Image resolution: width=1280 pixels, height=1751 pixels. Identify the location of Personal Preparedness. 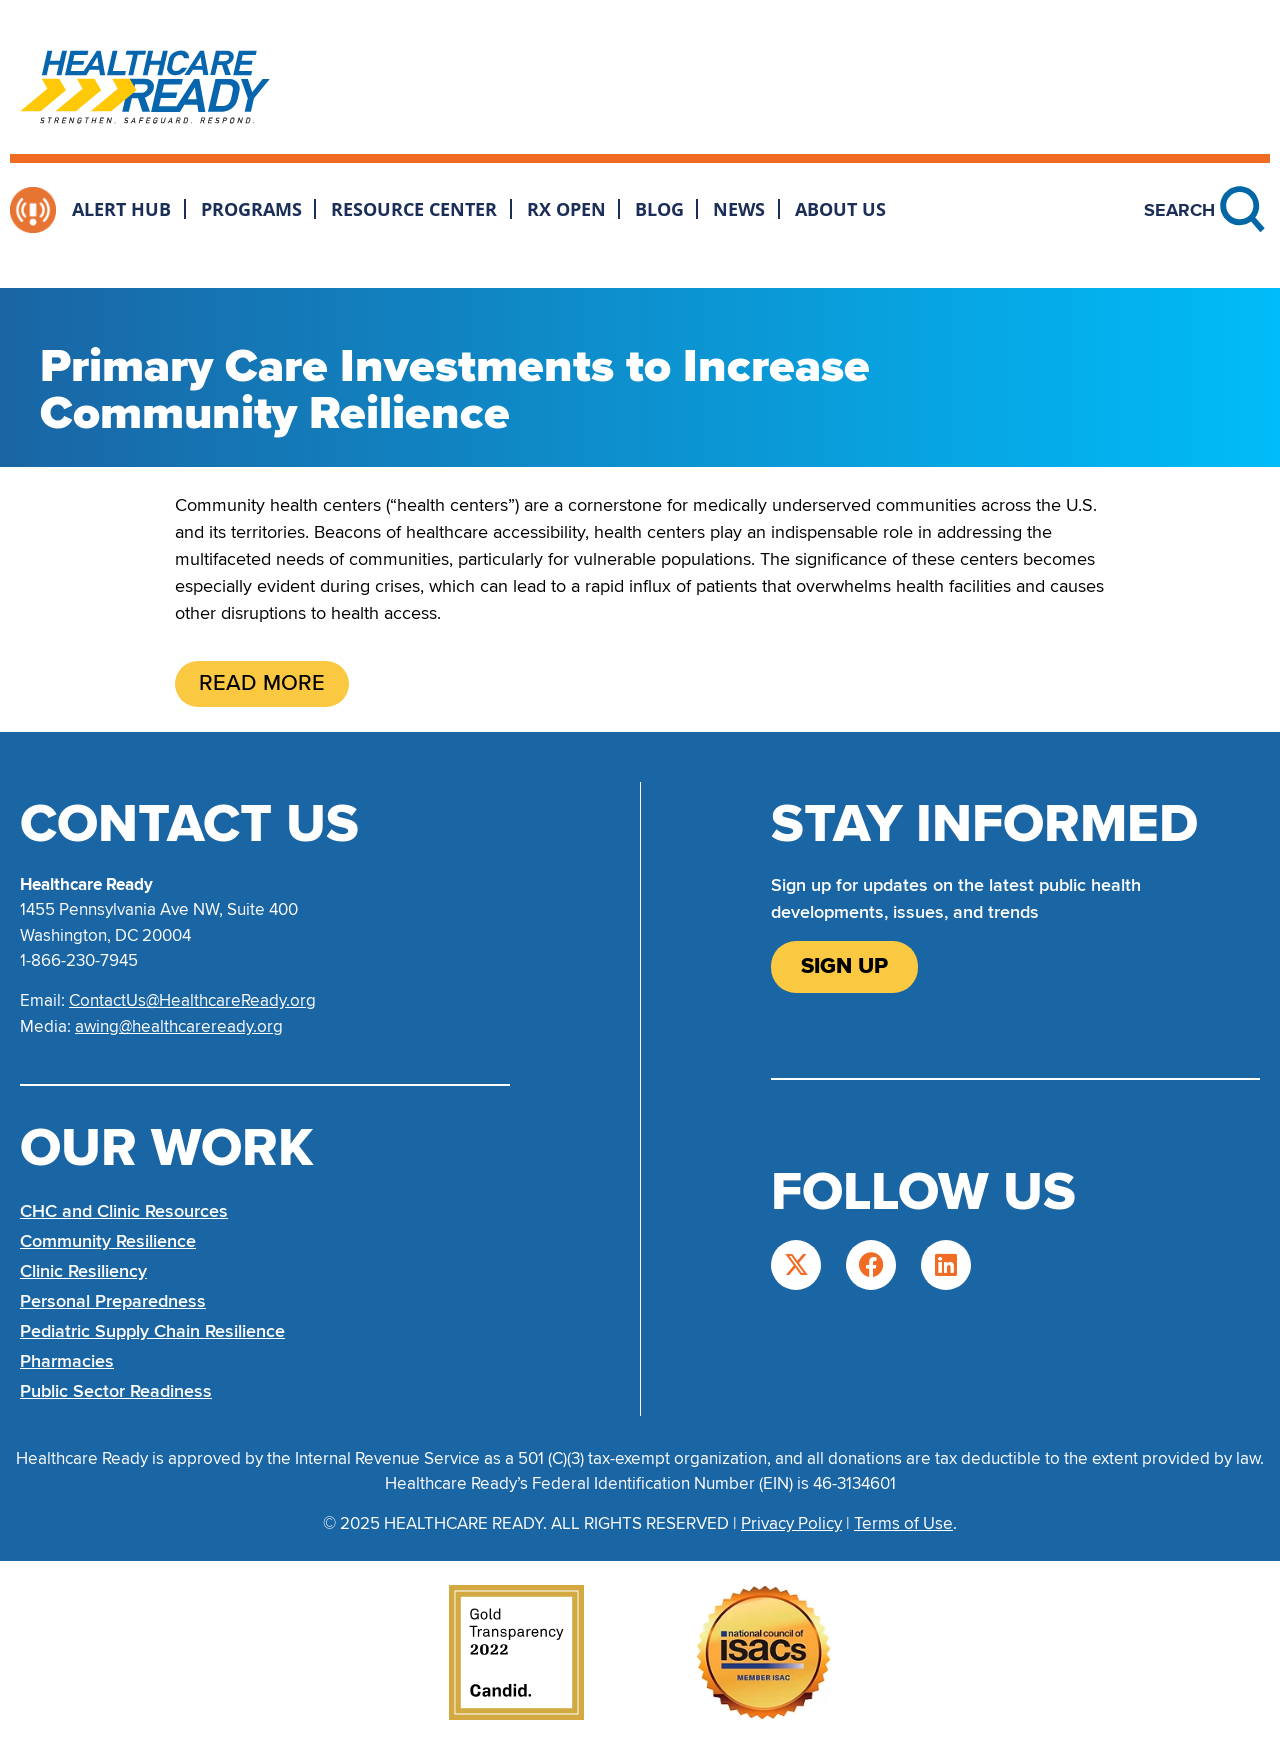
(113, 1301).